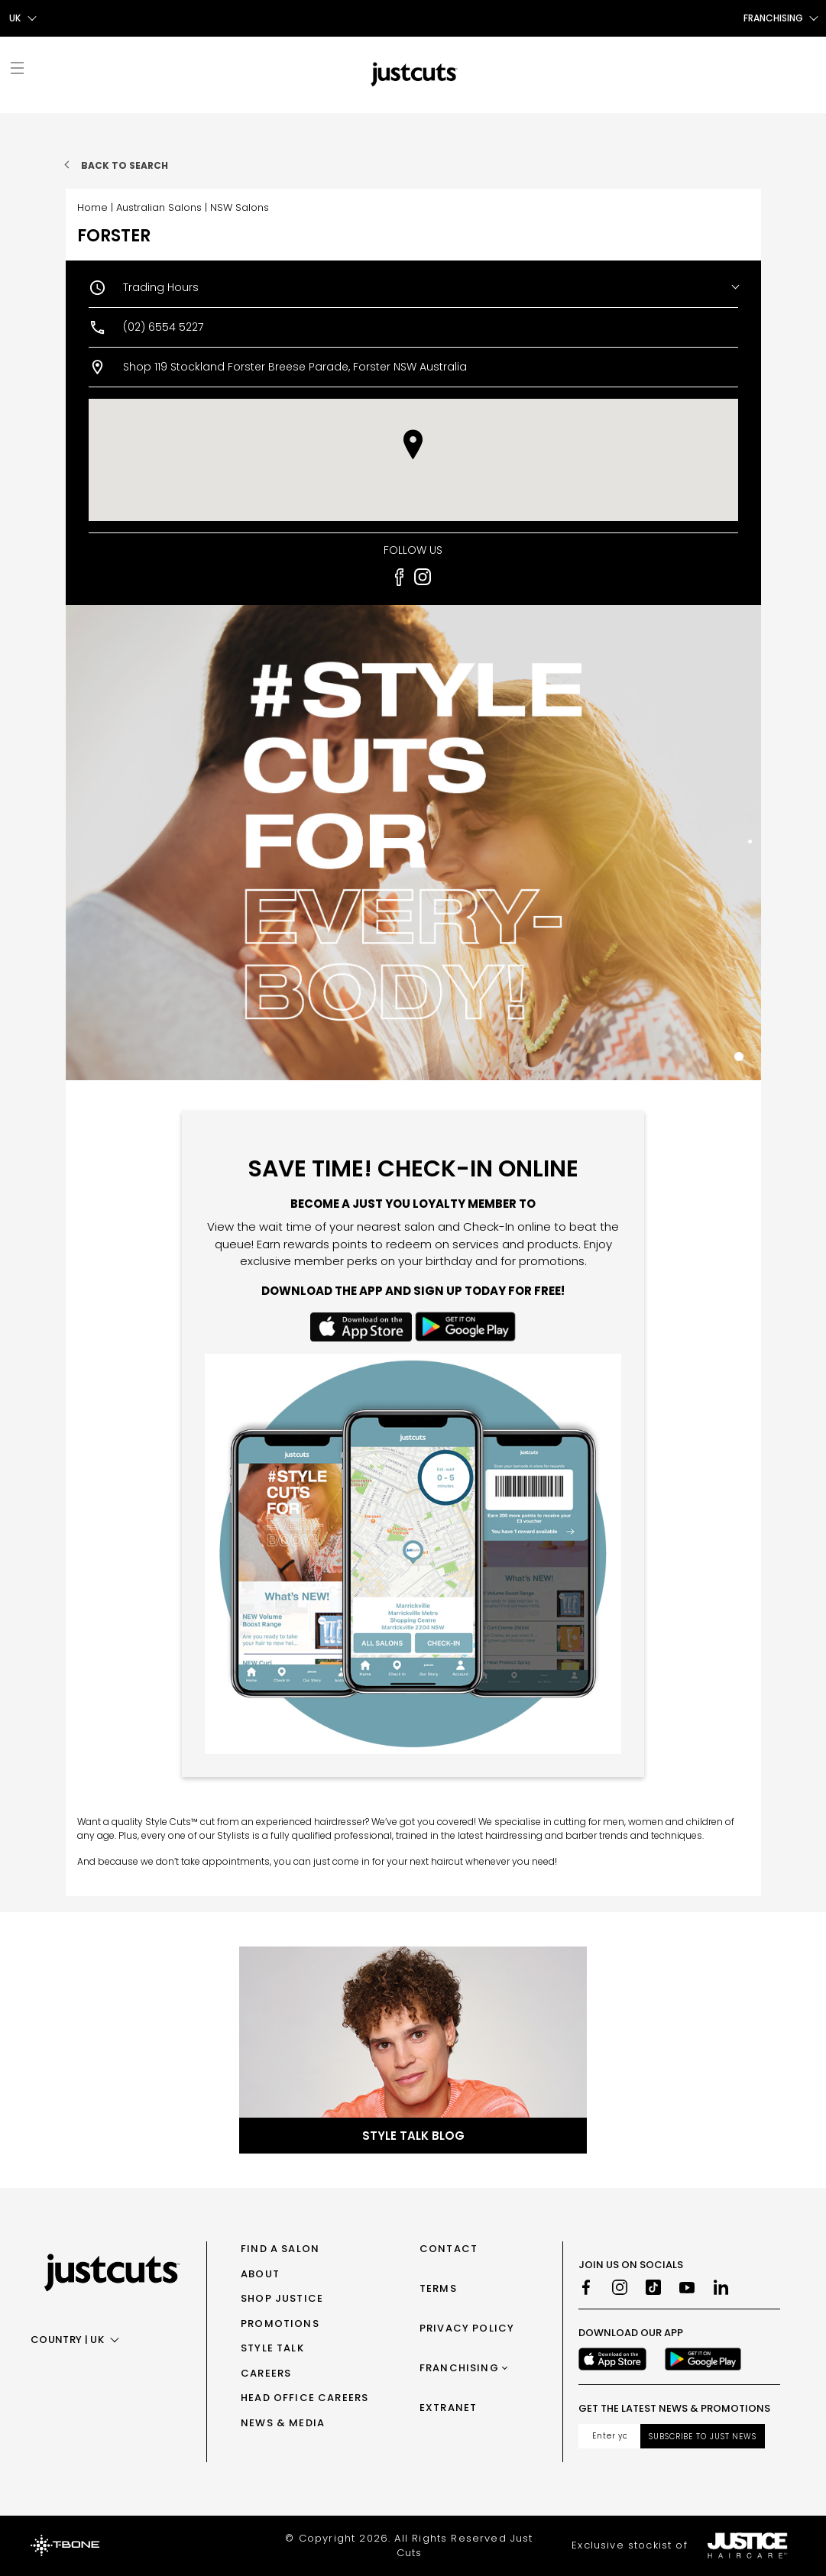 The image size is (826, 2576). Describe the element at coordinates (92, 207) in the screenshot. I see `Home` at that location.